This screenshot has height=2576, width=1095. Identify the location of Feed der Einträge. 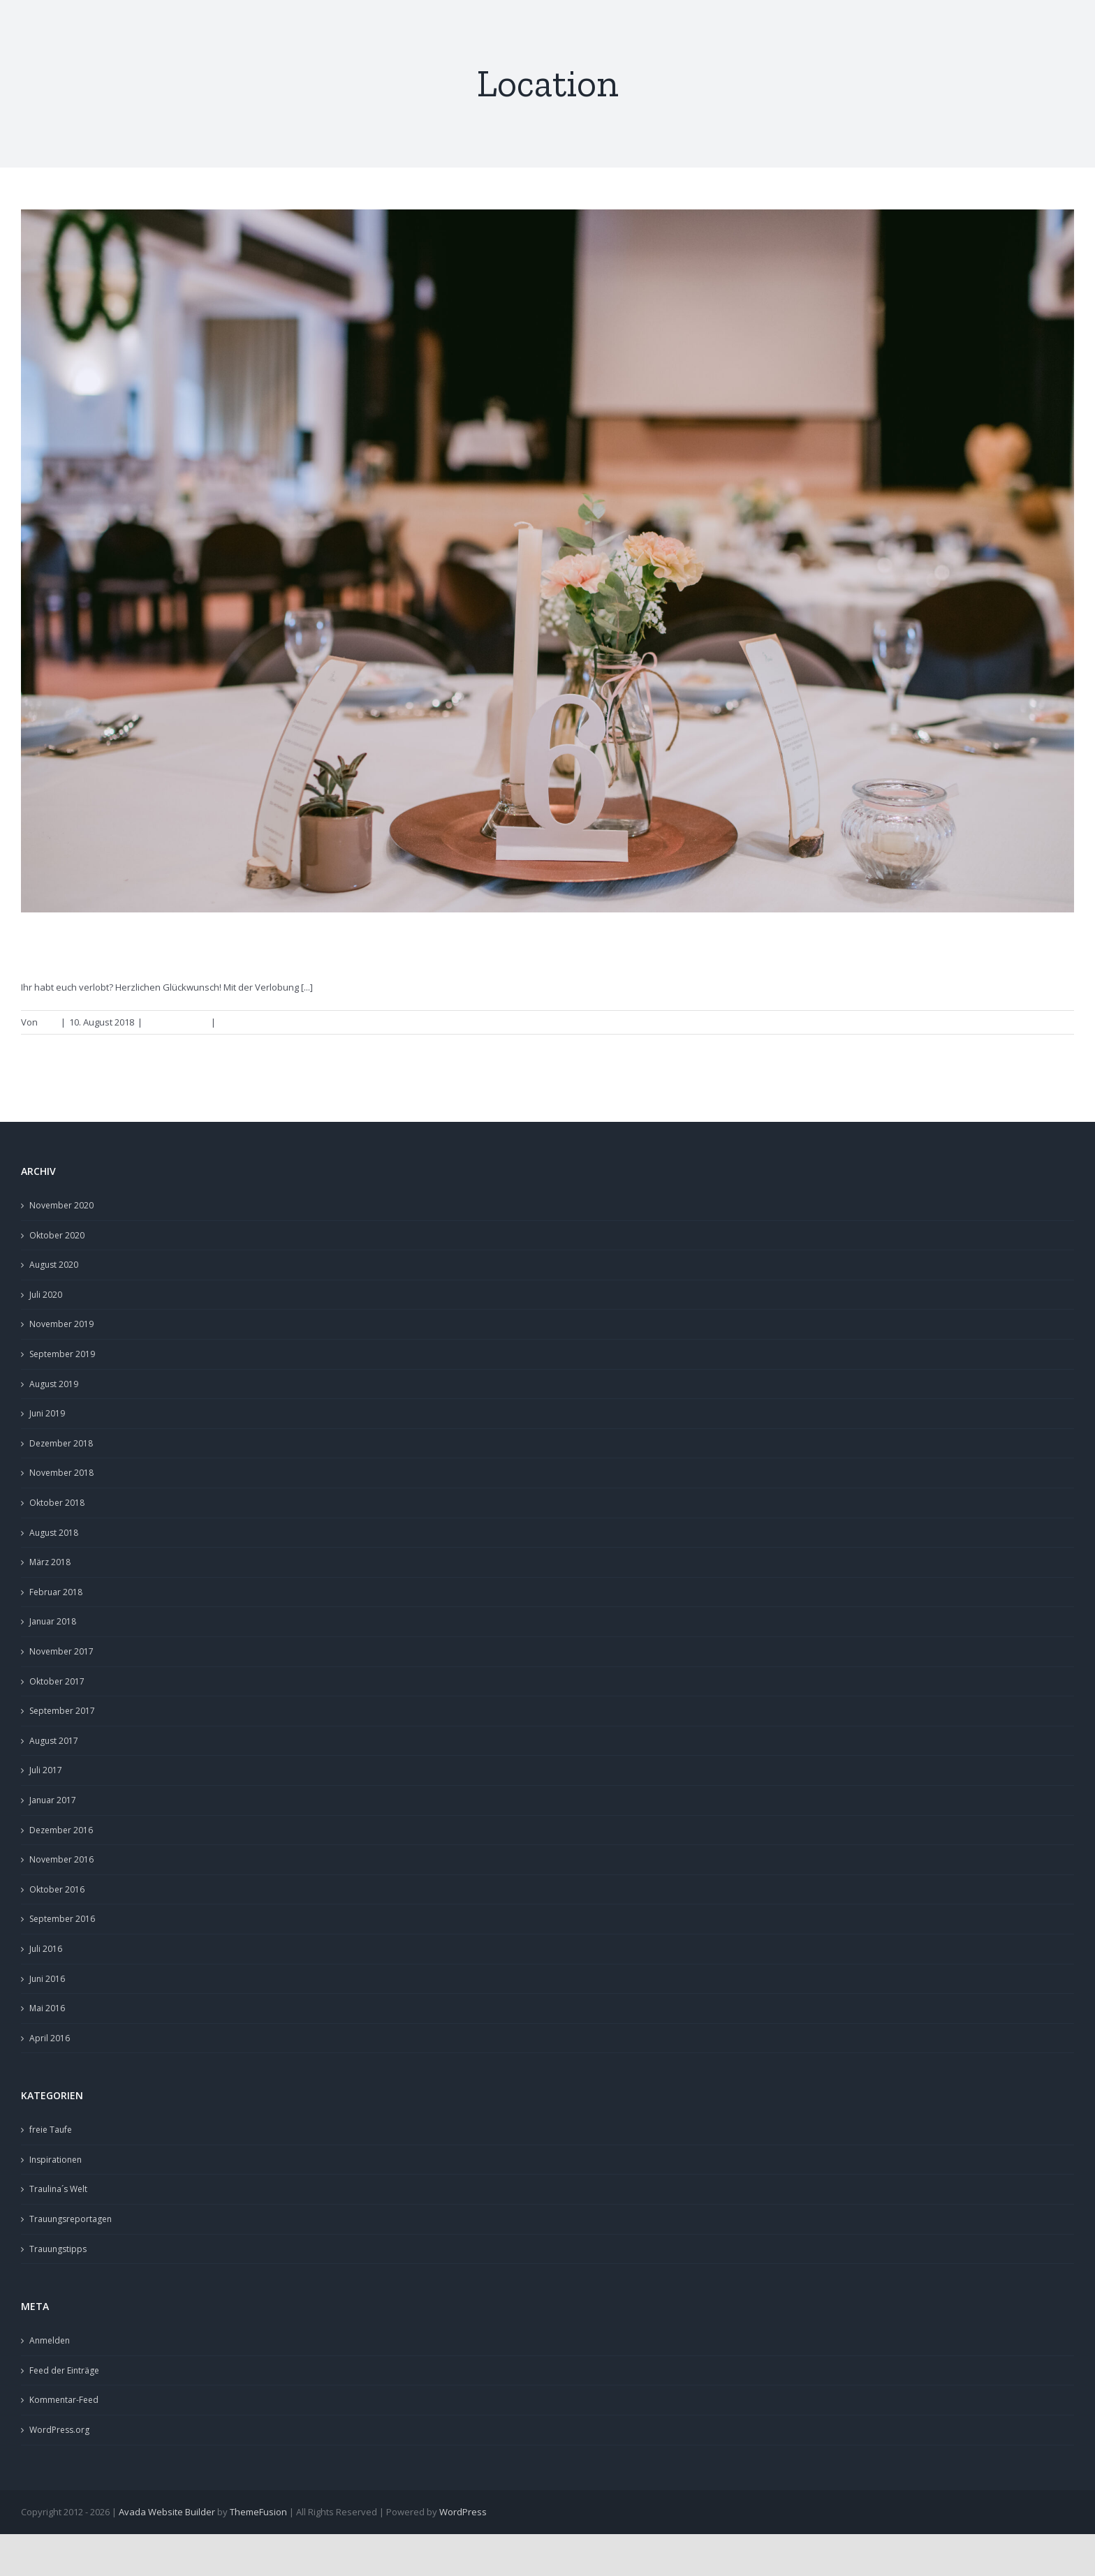
(64, 2370).